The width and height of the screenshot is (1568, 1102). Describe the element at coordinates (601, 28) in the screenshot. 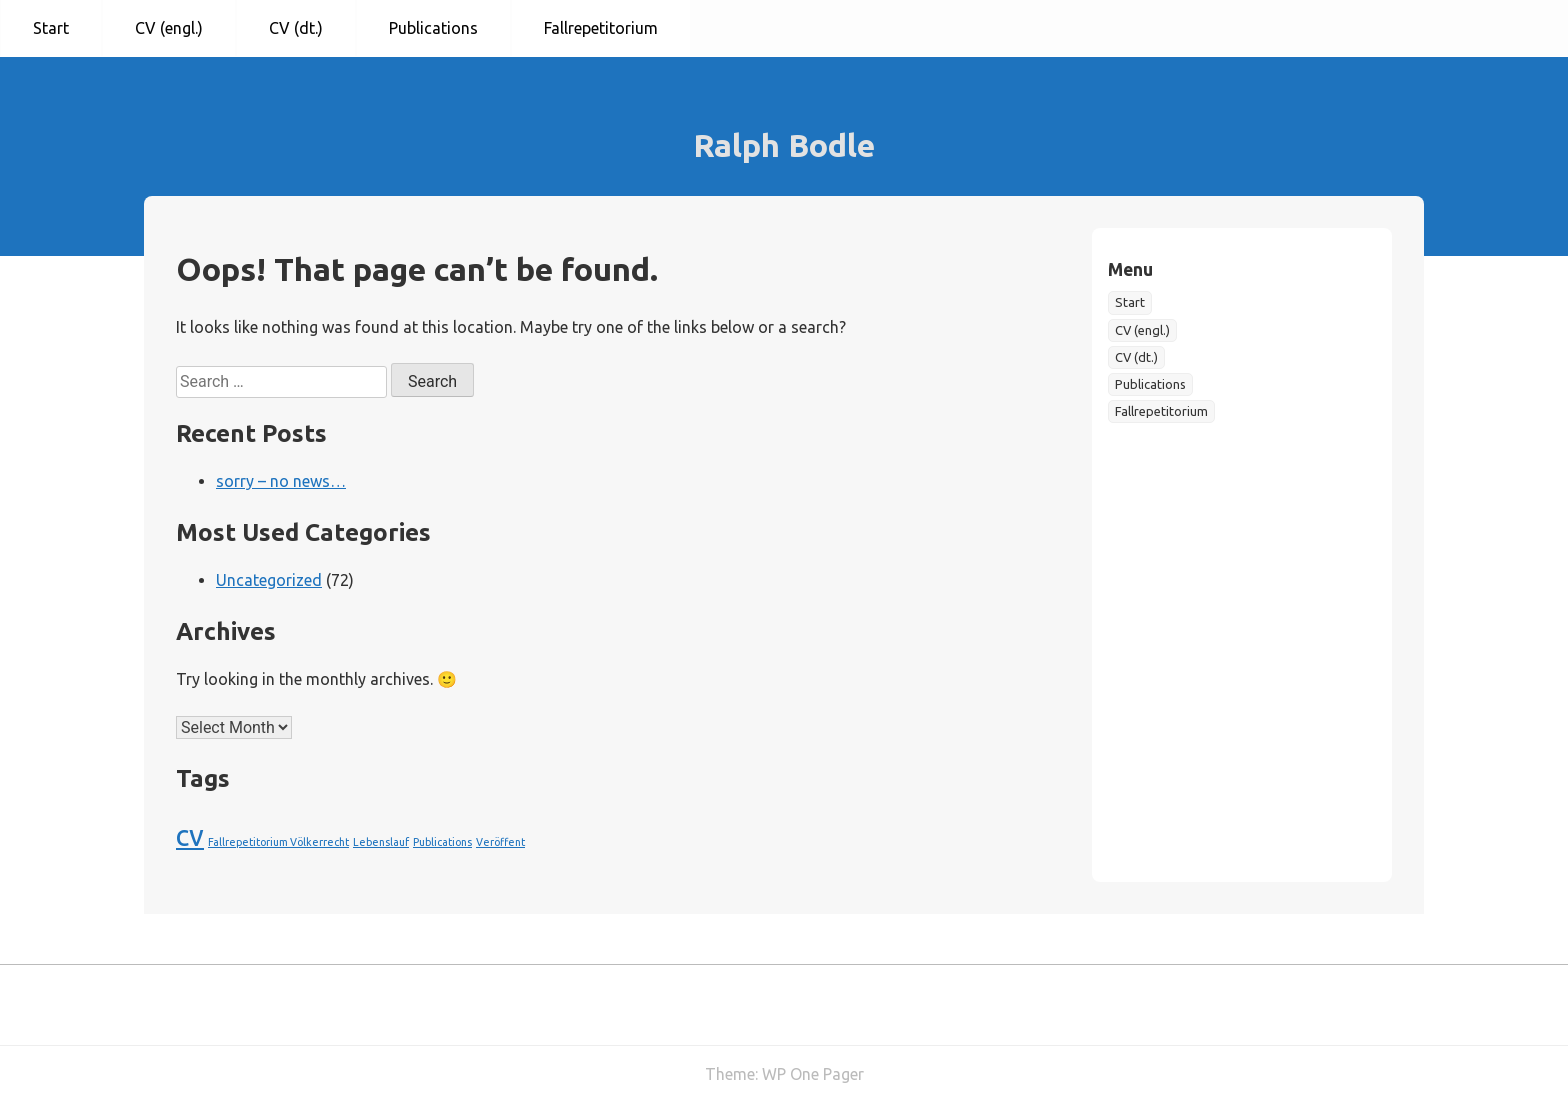

I see `Fallrepetitorium` at that location.